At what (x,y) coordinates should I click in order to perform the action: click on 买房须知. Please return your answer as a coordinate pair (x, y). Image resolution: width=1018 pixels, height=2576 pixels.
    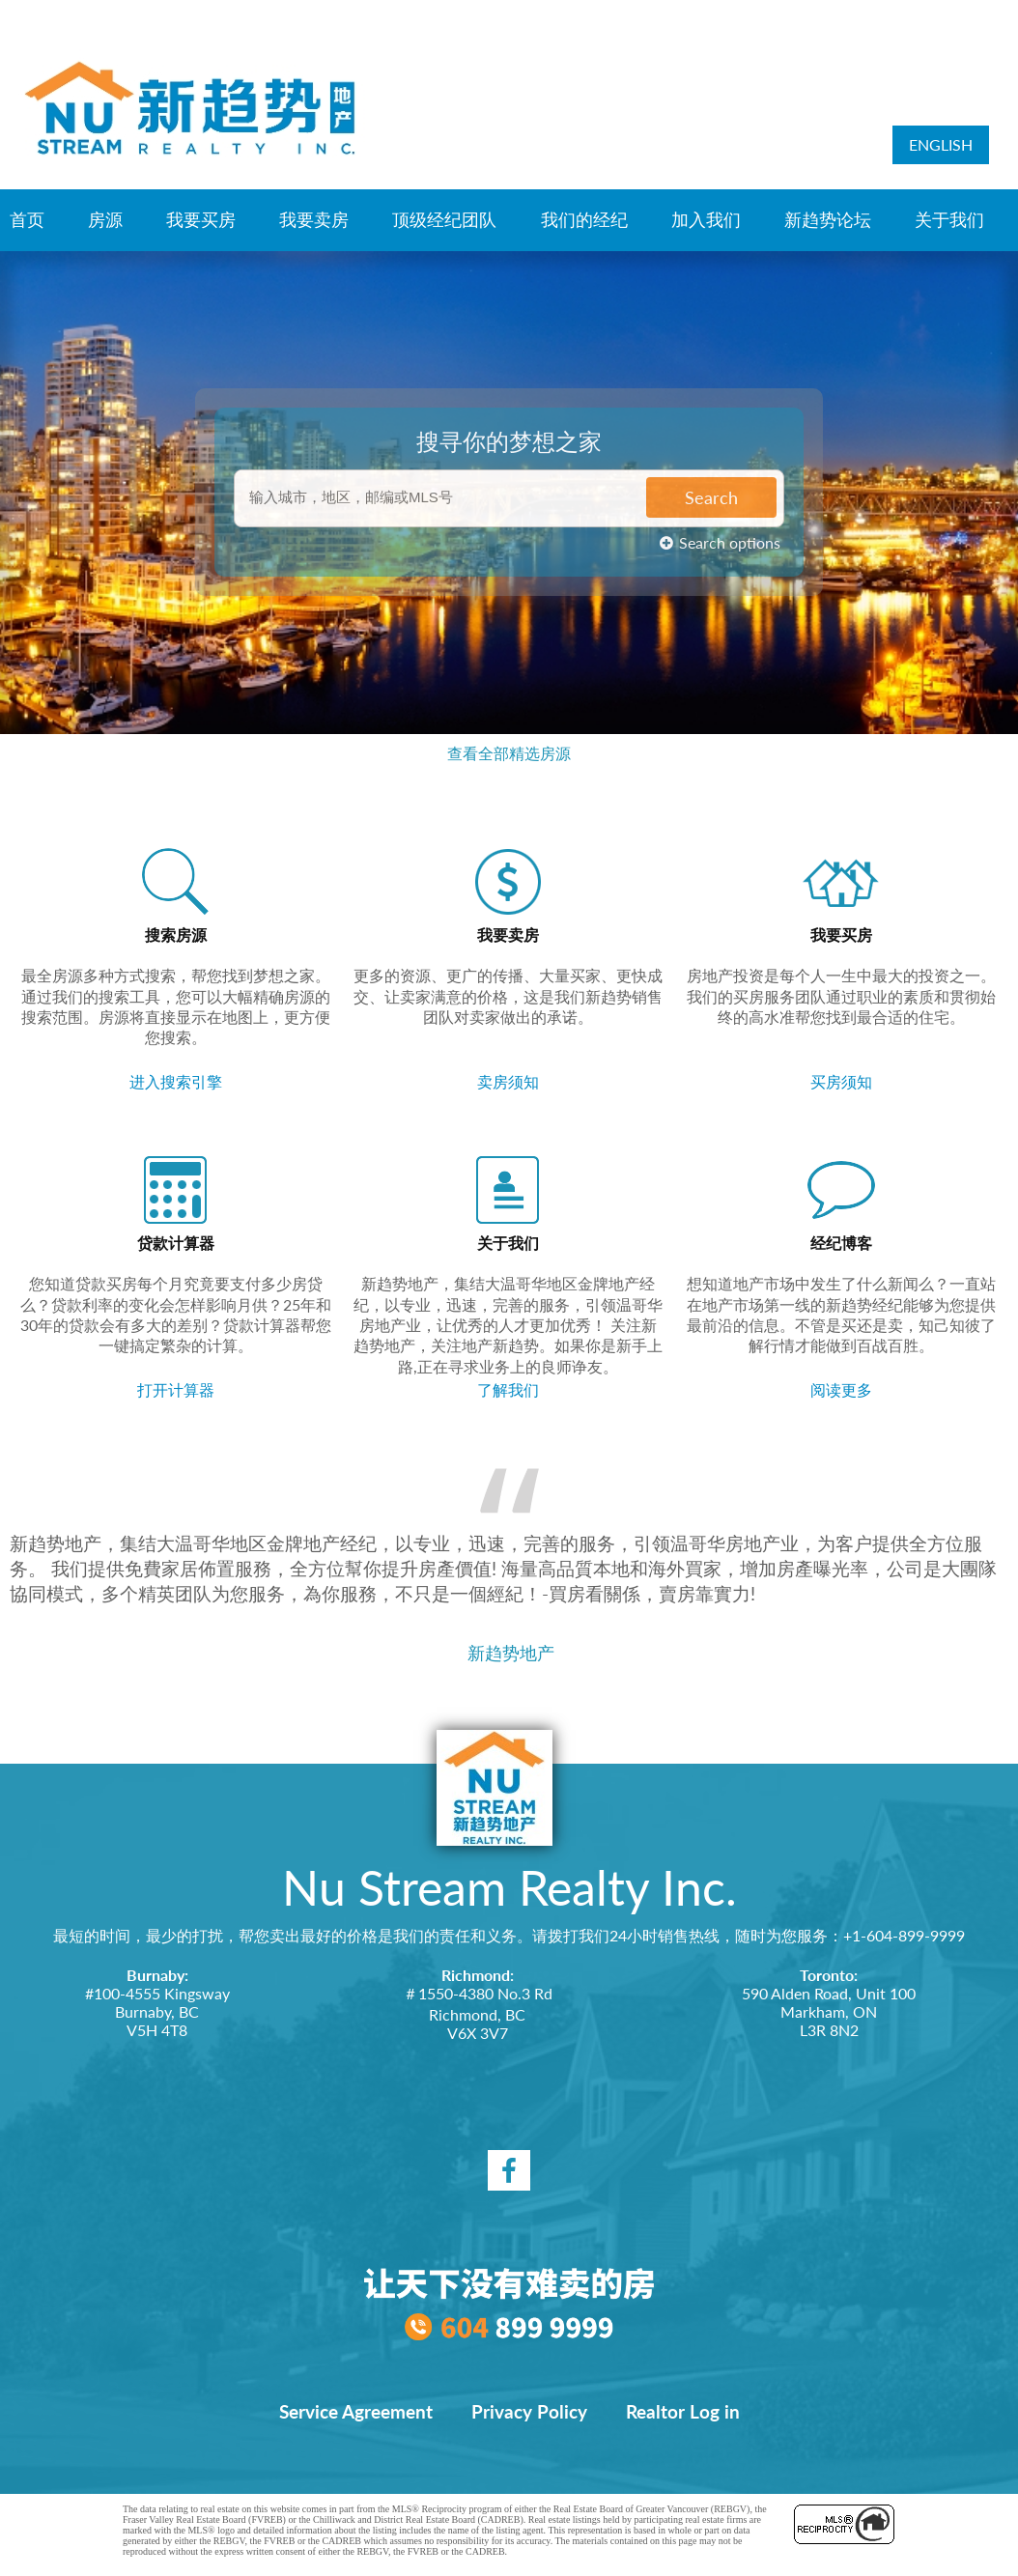
    Looking at the image, I should click on (841, 1081).